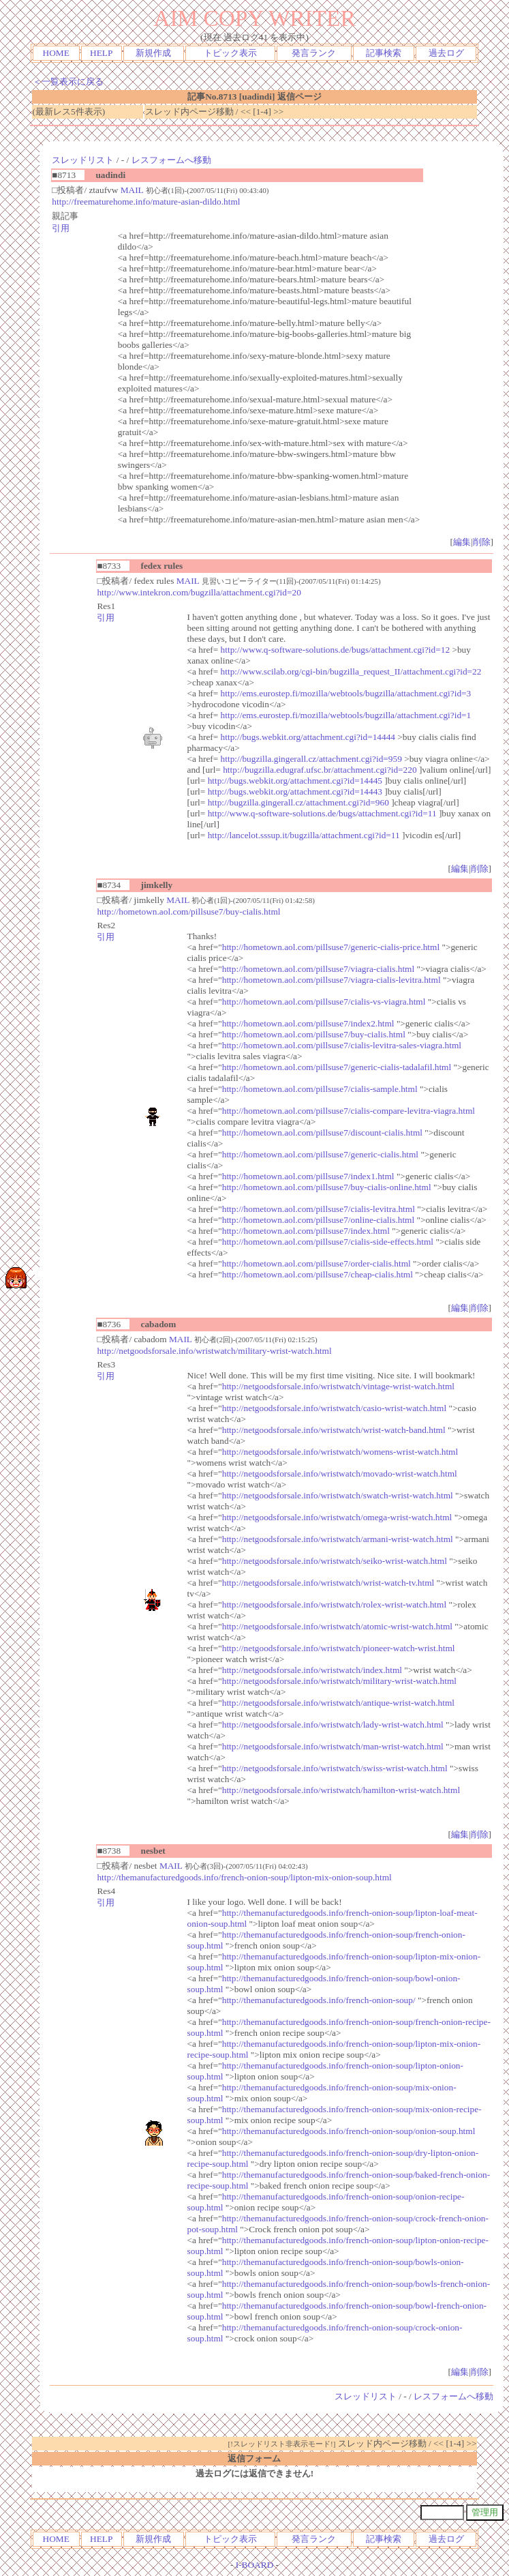  I want to click on http://bugzilla.gingerall.cz/attachment.cgi?id=959, so click(311, 759).